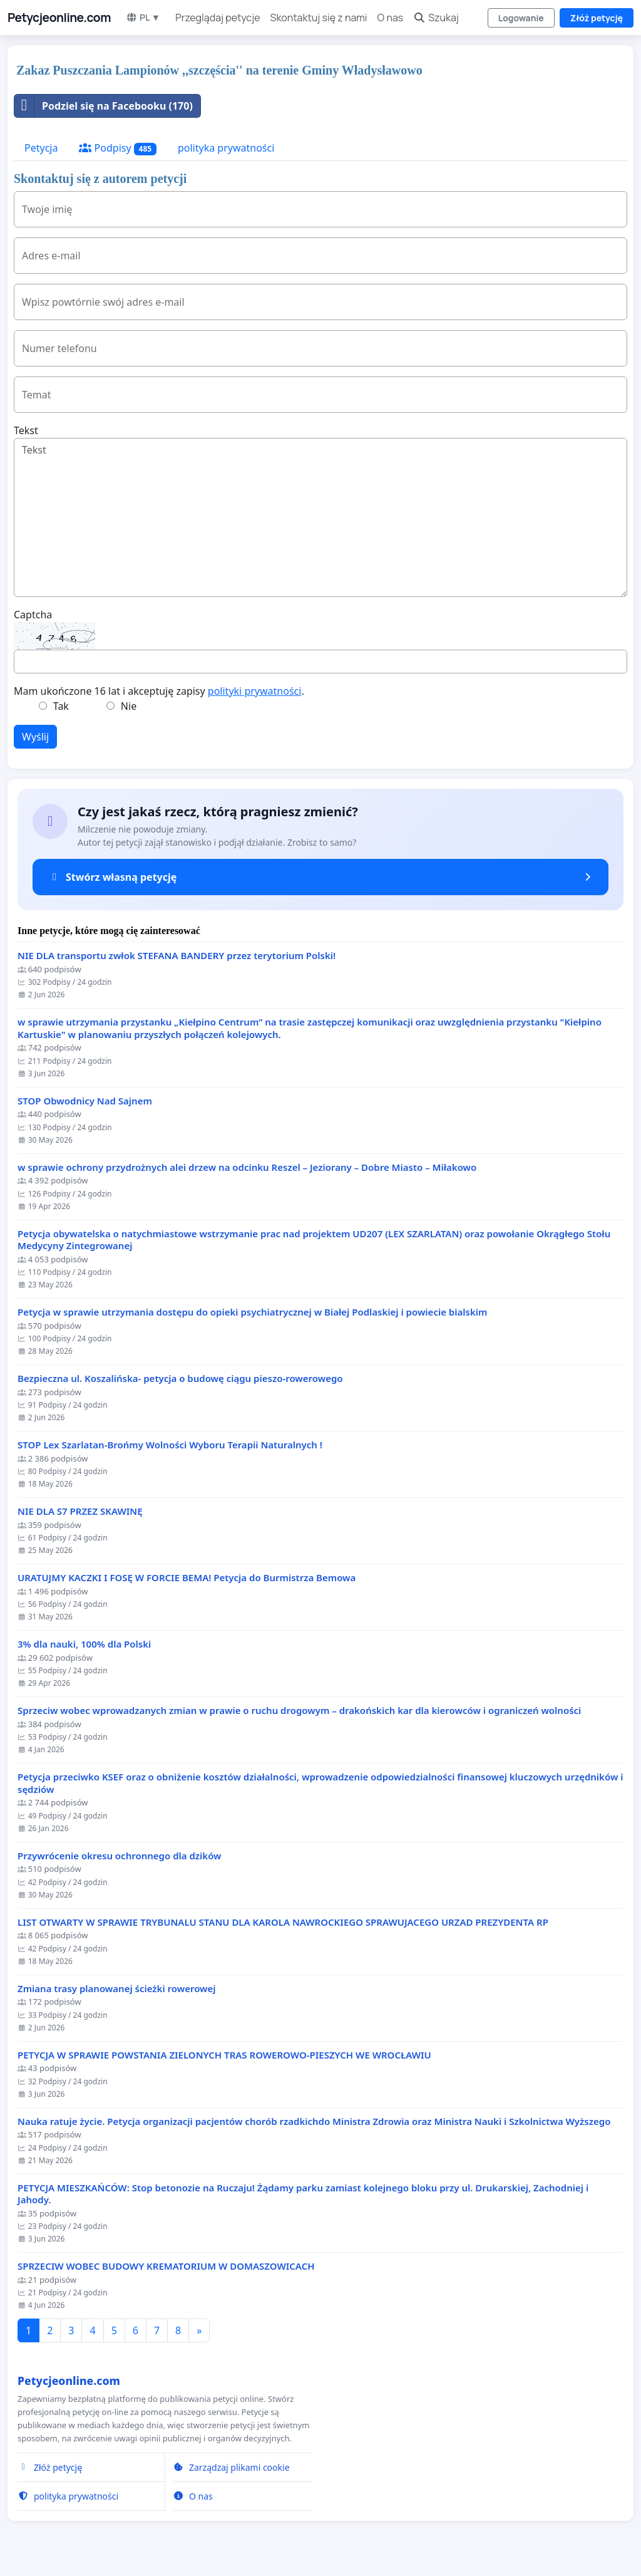 Image resolution: width=641 pixels, height=2576 pixels. What do you see at coordinates (33, 614) in the screenshot?
I see `Captcha` at bounding box center [33, 614].